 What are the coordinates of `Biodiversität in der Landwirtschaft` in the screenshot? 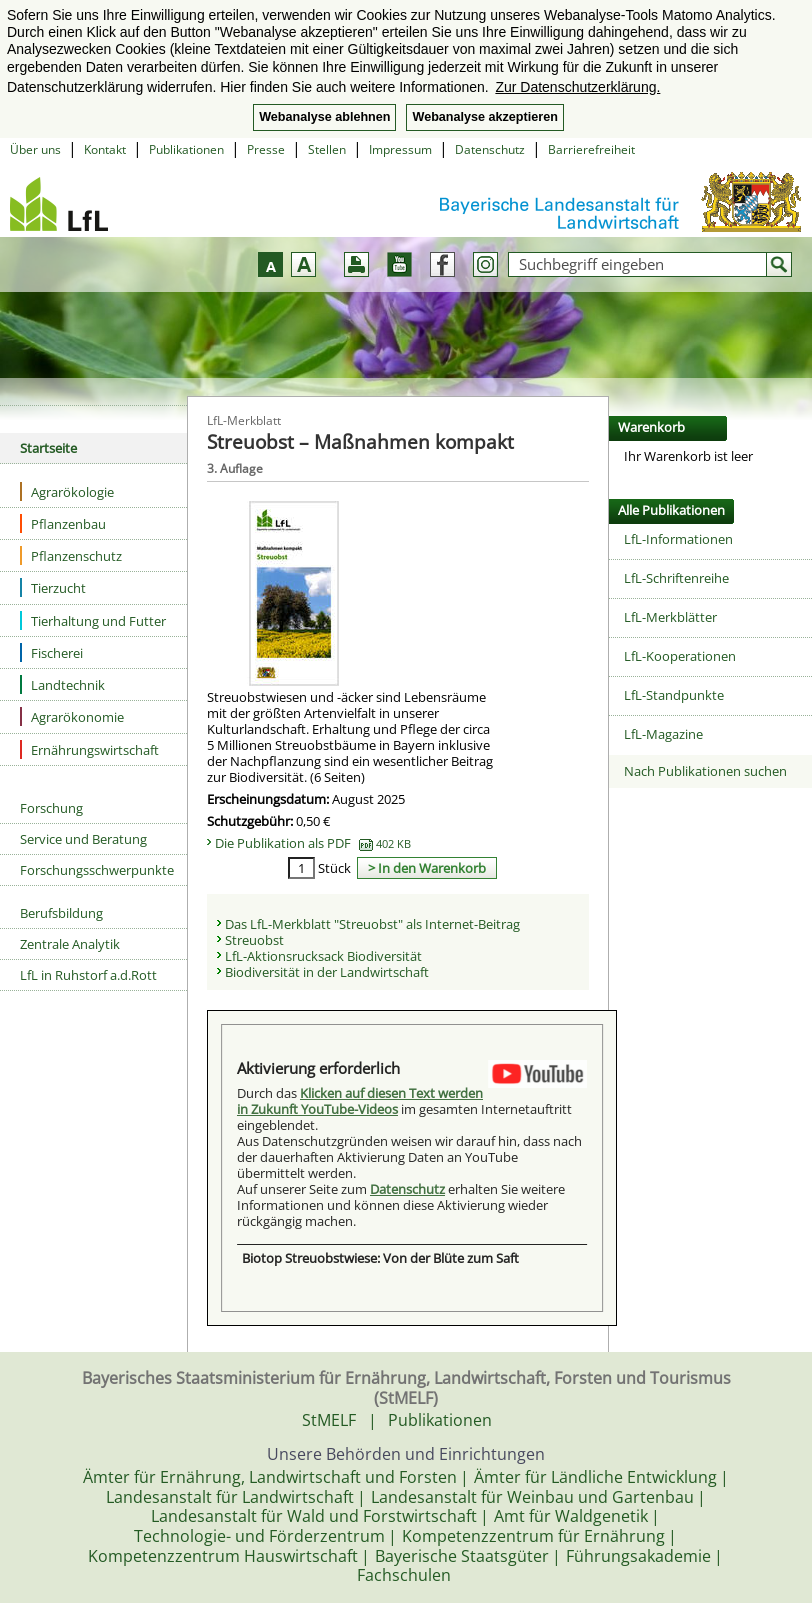 It's located at (327, 972).